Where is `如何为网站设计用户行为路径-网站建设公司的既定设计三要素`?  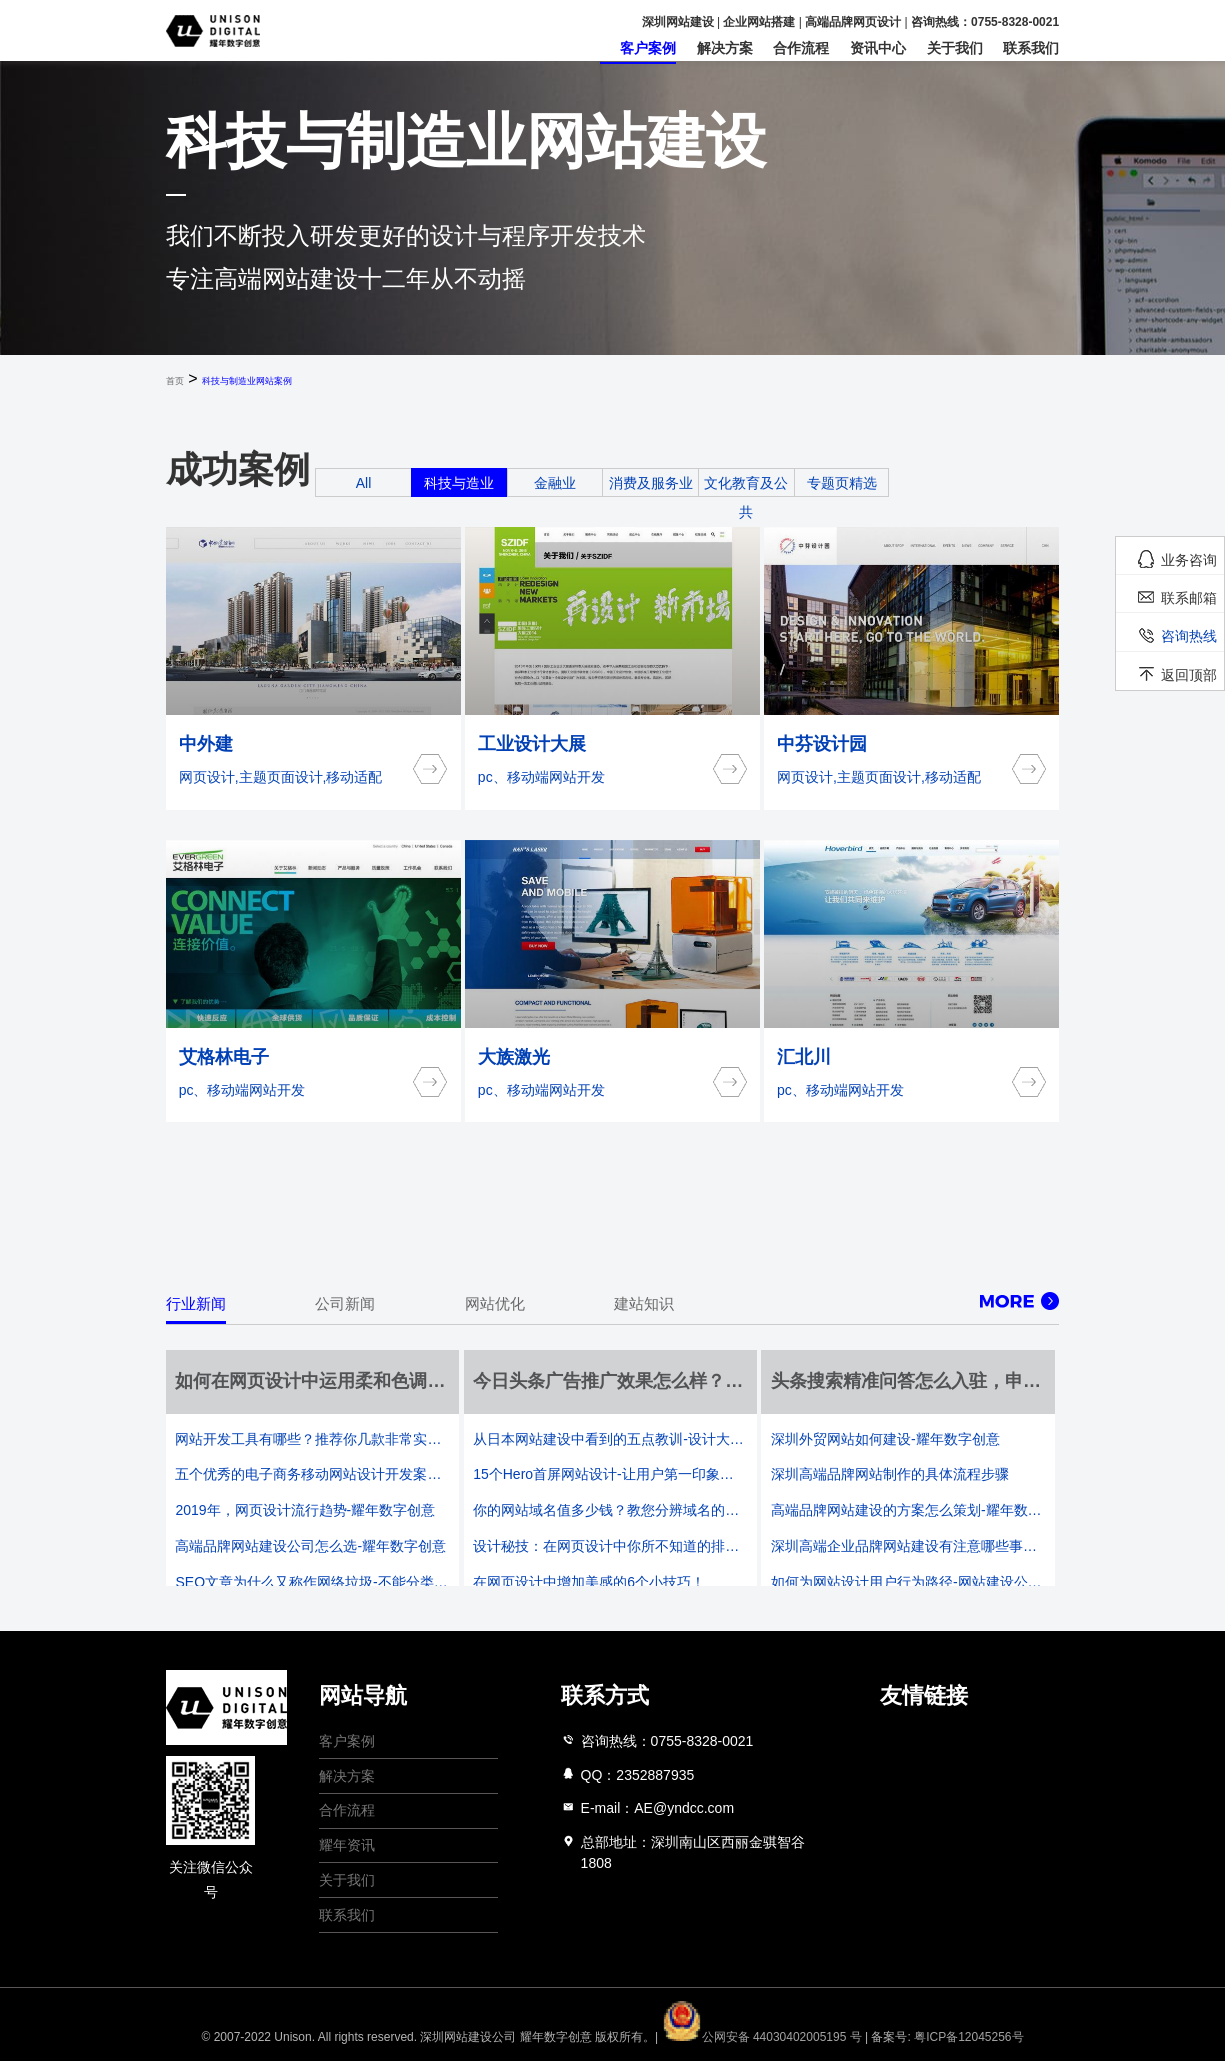 如何为网站设计用户行为路径-网站建设公司的既定设计三要素 is located at coordinates (908, 1582).